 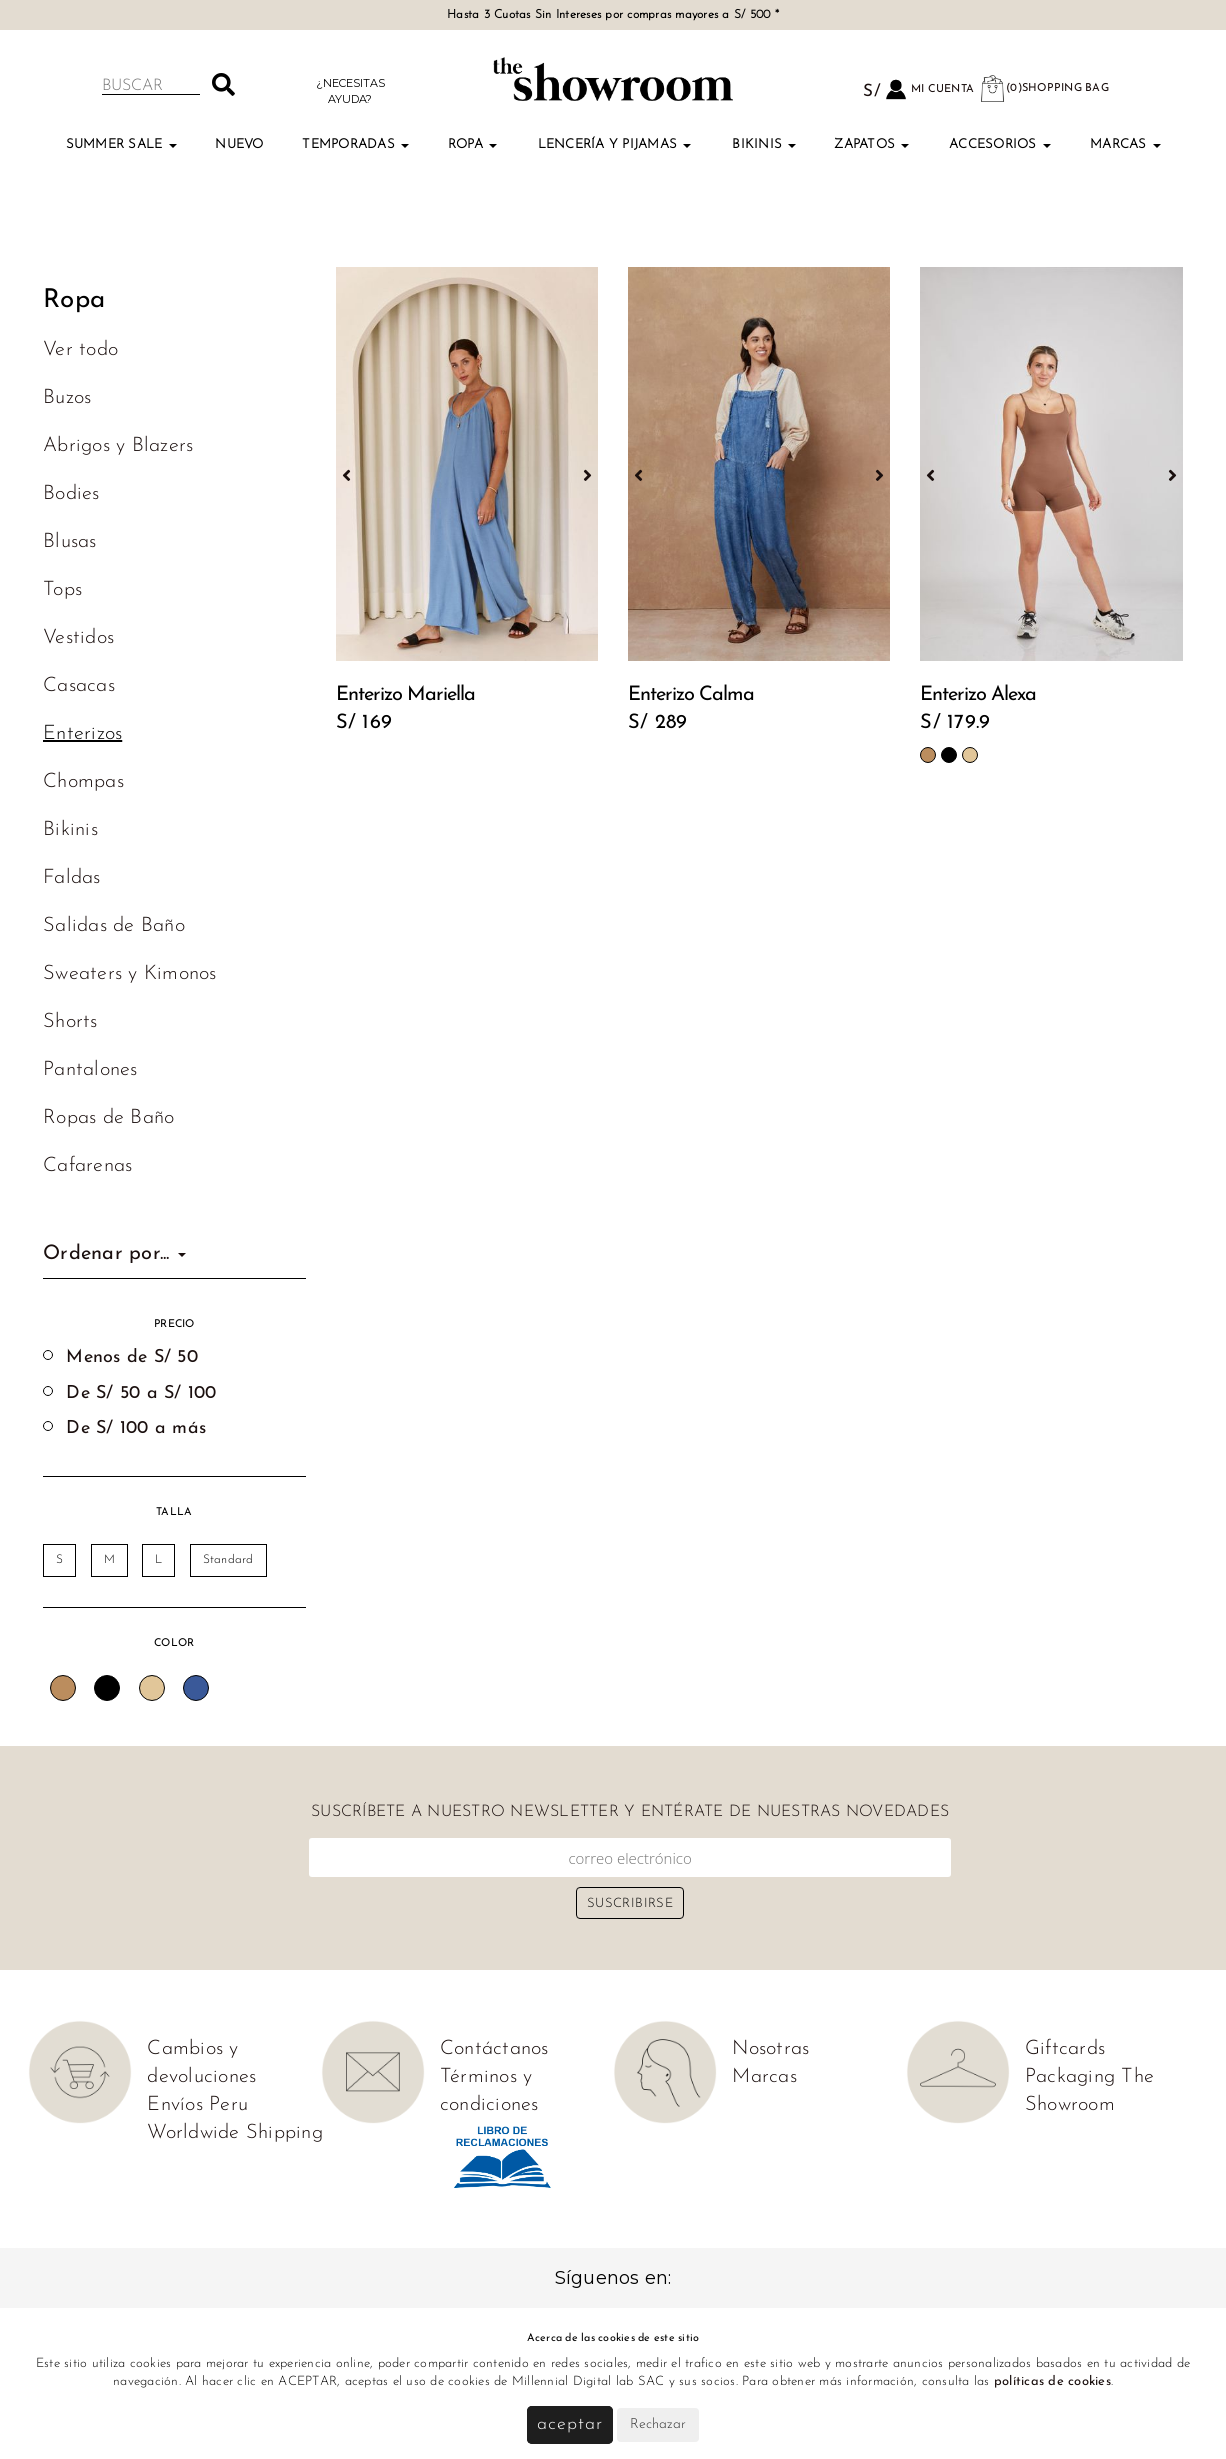 What do you see at coordinates (871, 144) in the screenshot?
I see `Zapatos` at bounding box center [871, 144].